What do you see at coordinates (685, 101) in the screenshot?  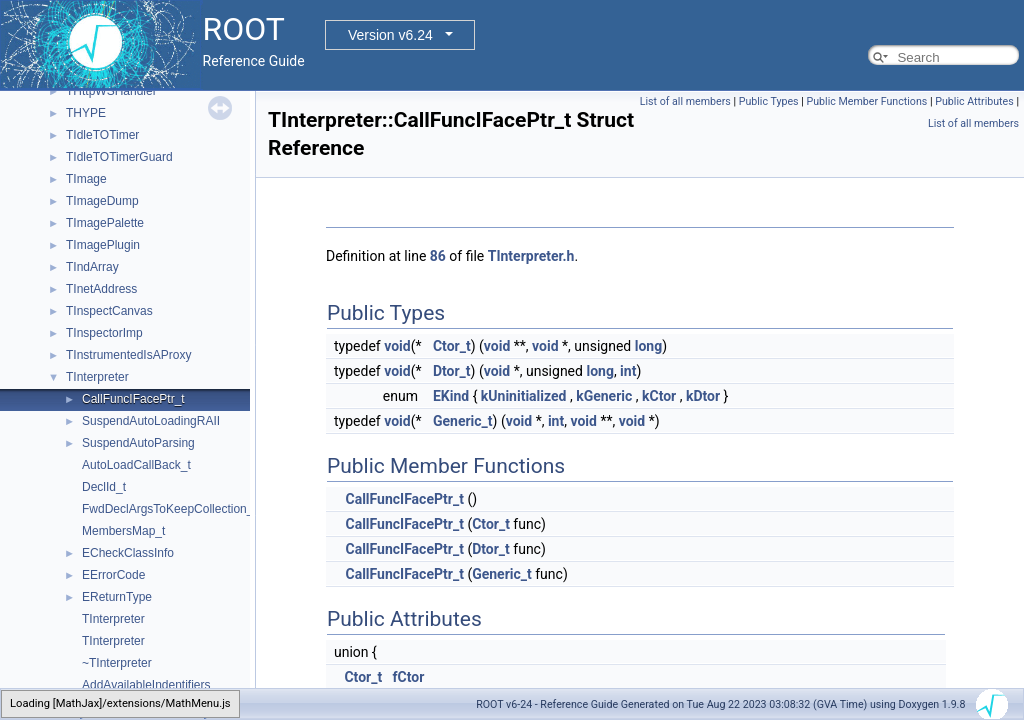 I see `List of all members` at bounding box center [685, 101].